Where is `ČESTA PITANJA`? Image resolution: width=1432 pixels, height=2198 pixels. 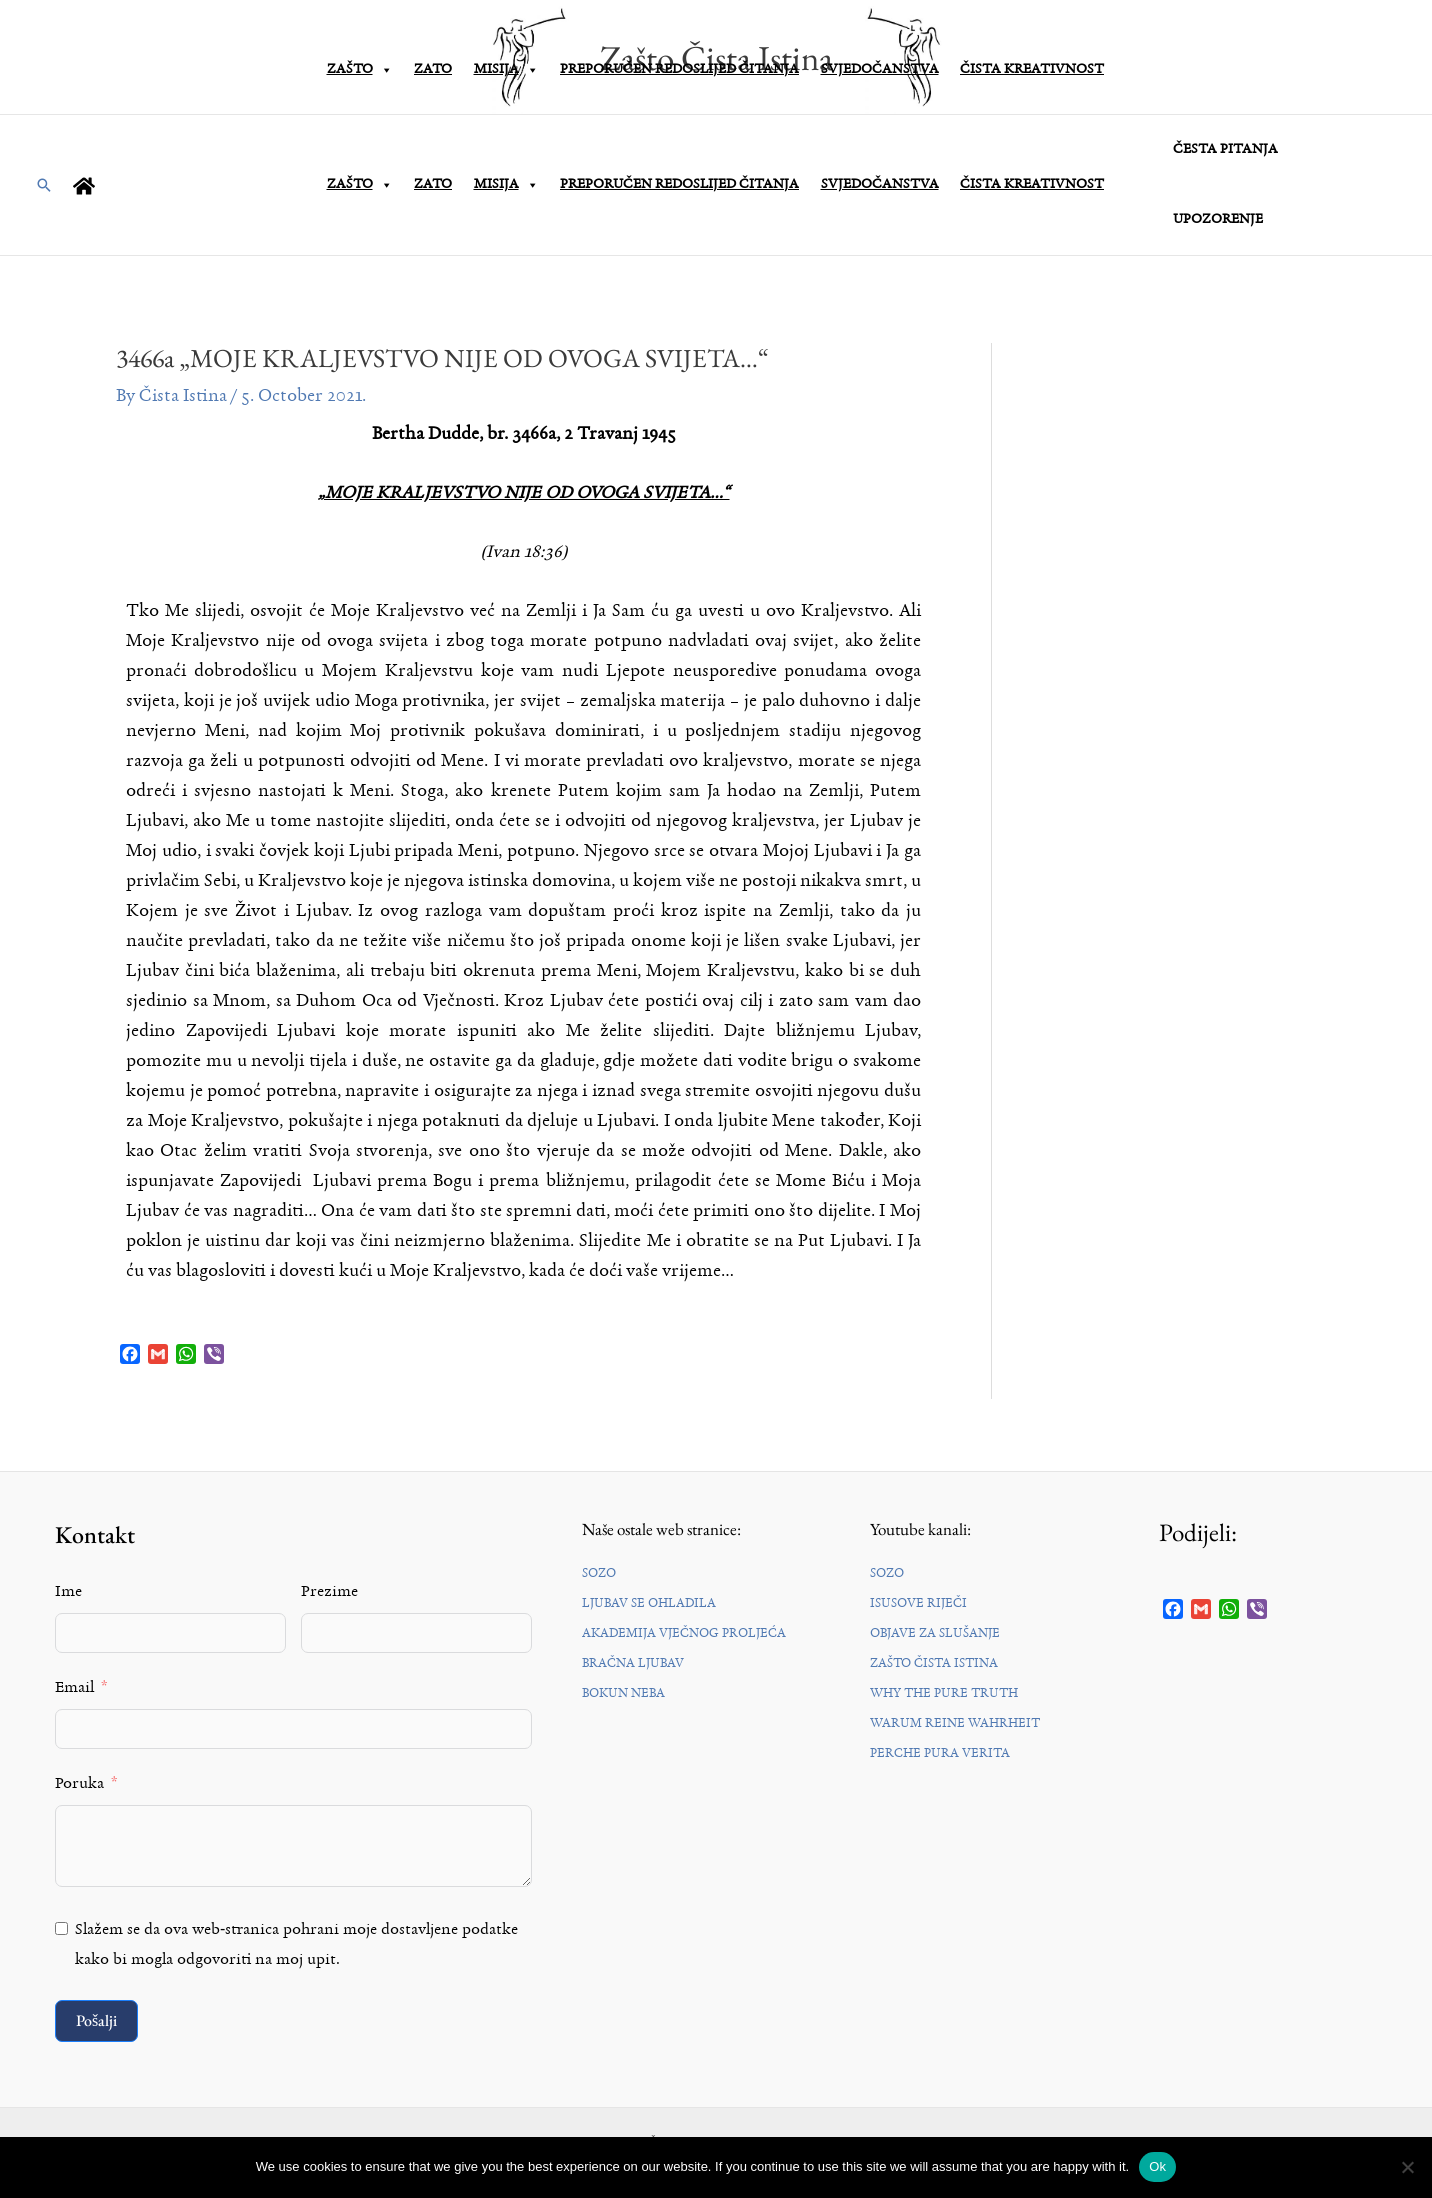 ČESTA PITANJA is located at coordinates (1222, 150).